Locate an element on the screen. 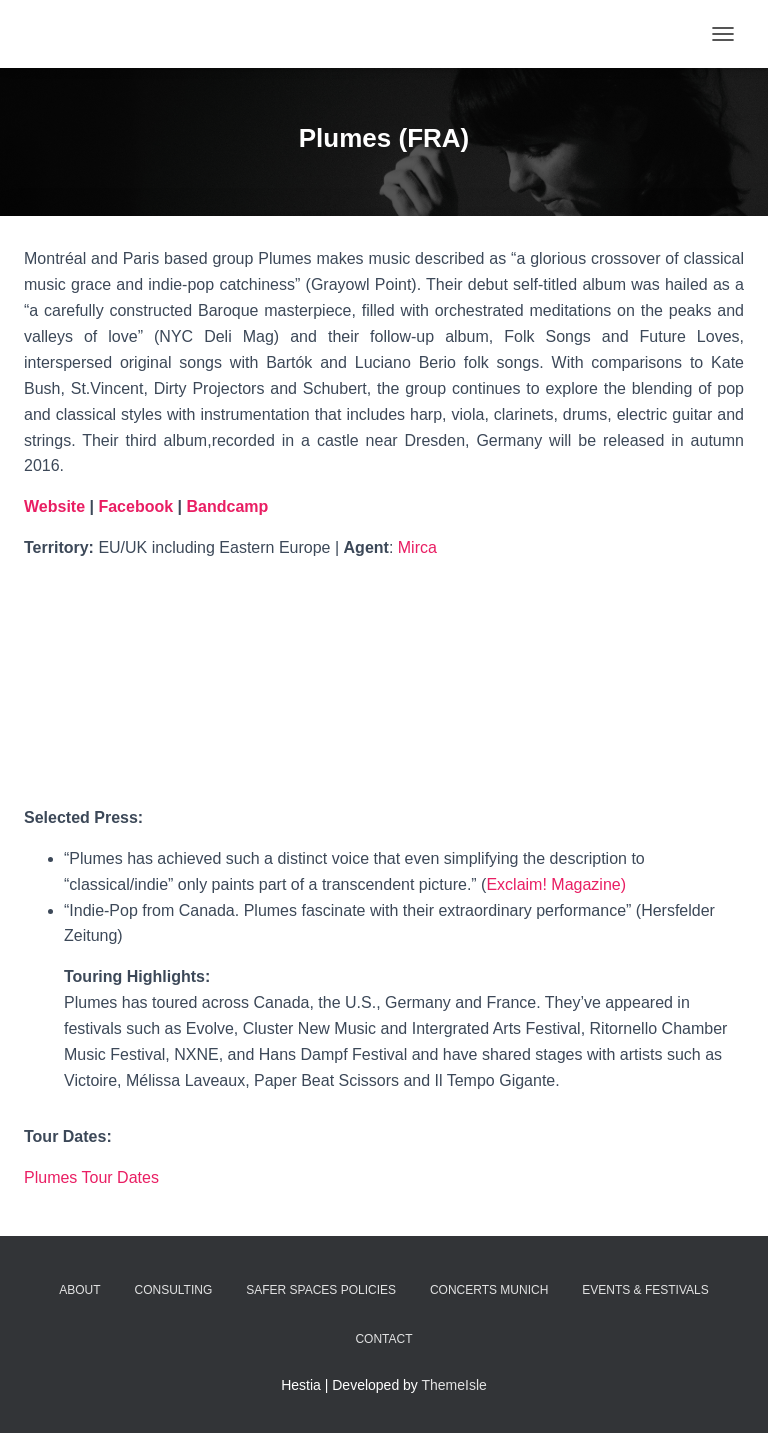 This screenshot has width=768, height=1433. about is located at coordinates (79, 1290).